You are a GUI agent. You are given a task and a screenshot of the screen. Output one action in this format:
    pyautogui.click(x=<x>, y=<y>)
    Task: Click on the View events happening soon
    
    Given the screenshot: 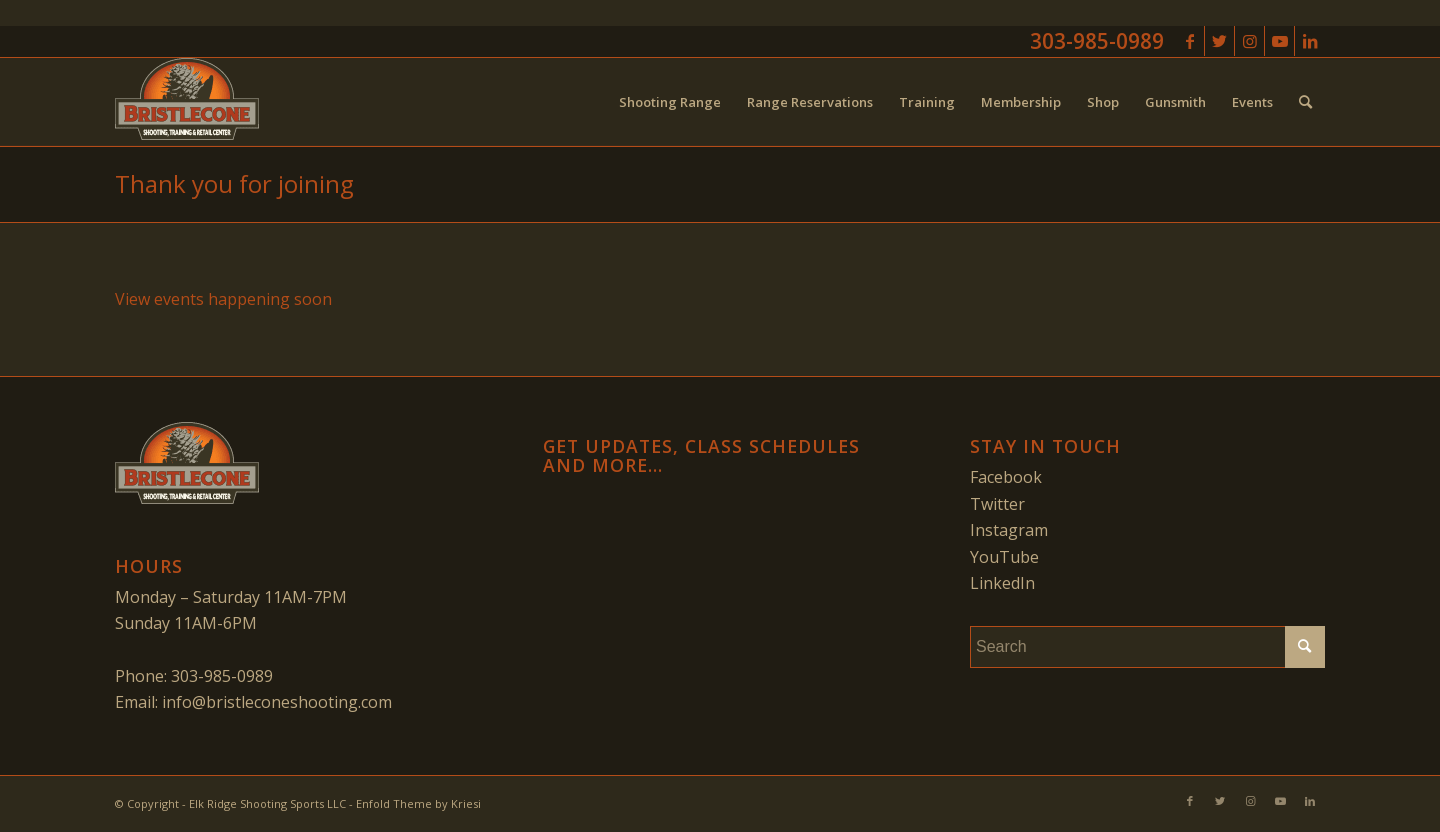 What is the action you would take?
    pyautogui.click(x=223, y=299)
    